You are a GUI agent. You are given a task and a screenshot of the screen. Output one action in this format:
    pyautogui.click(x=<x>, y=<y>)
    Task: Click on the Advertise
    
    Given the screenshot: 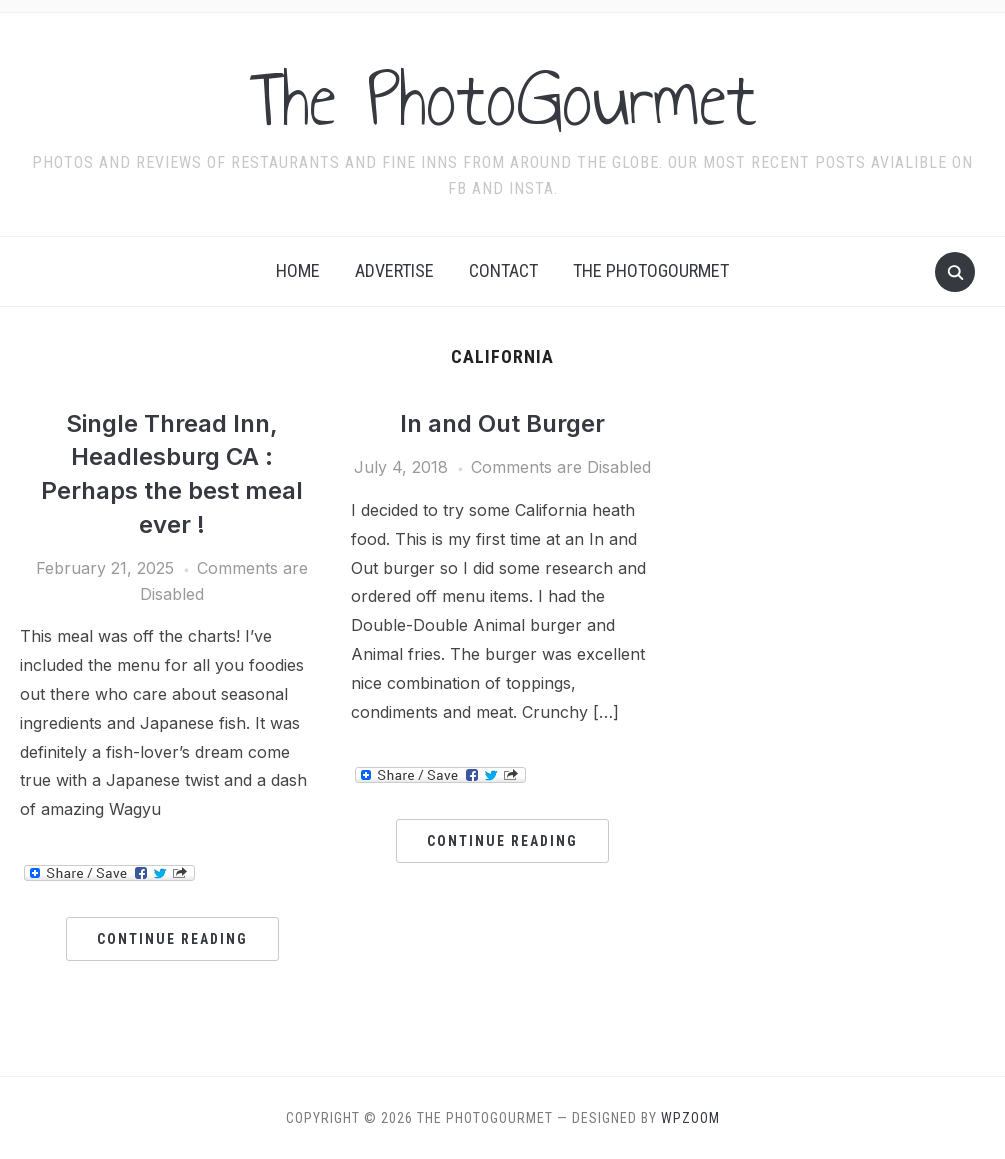 What is the action you would take?
    pyautogui.click(x=394, y=270)
    